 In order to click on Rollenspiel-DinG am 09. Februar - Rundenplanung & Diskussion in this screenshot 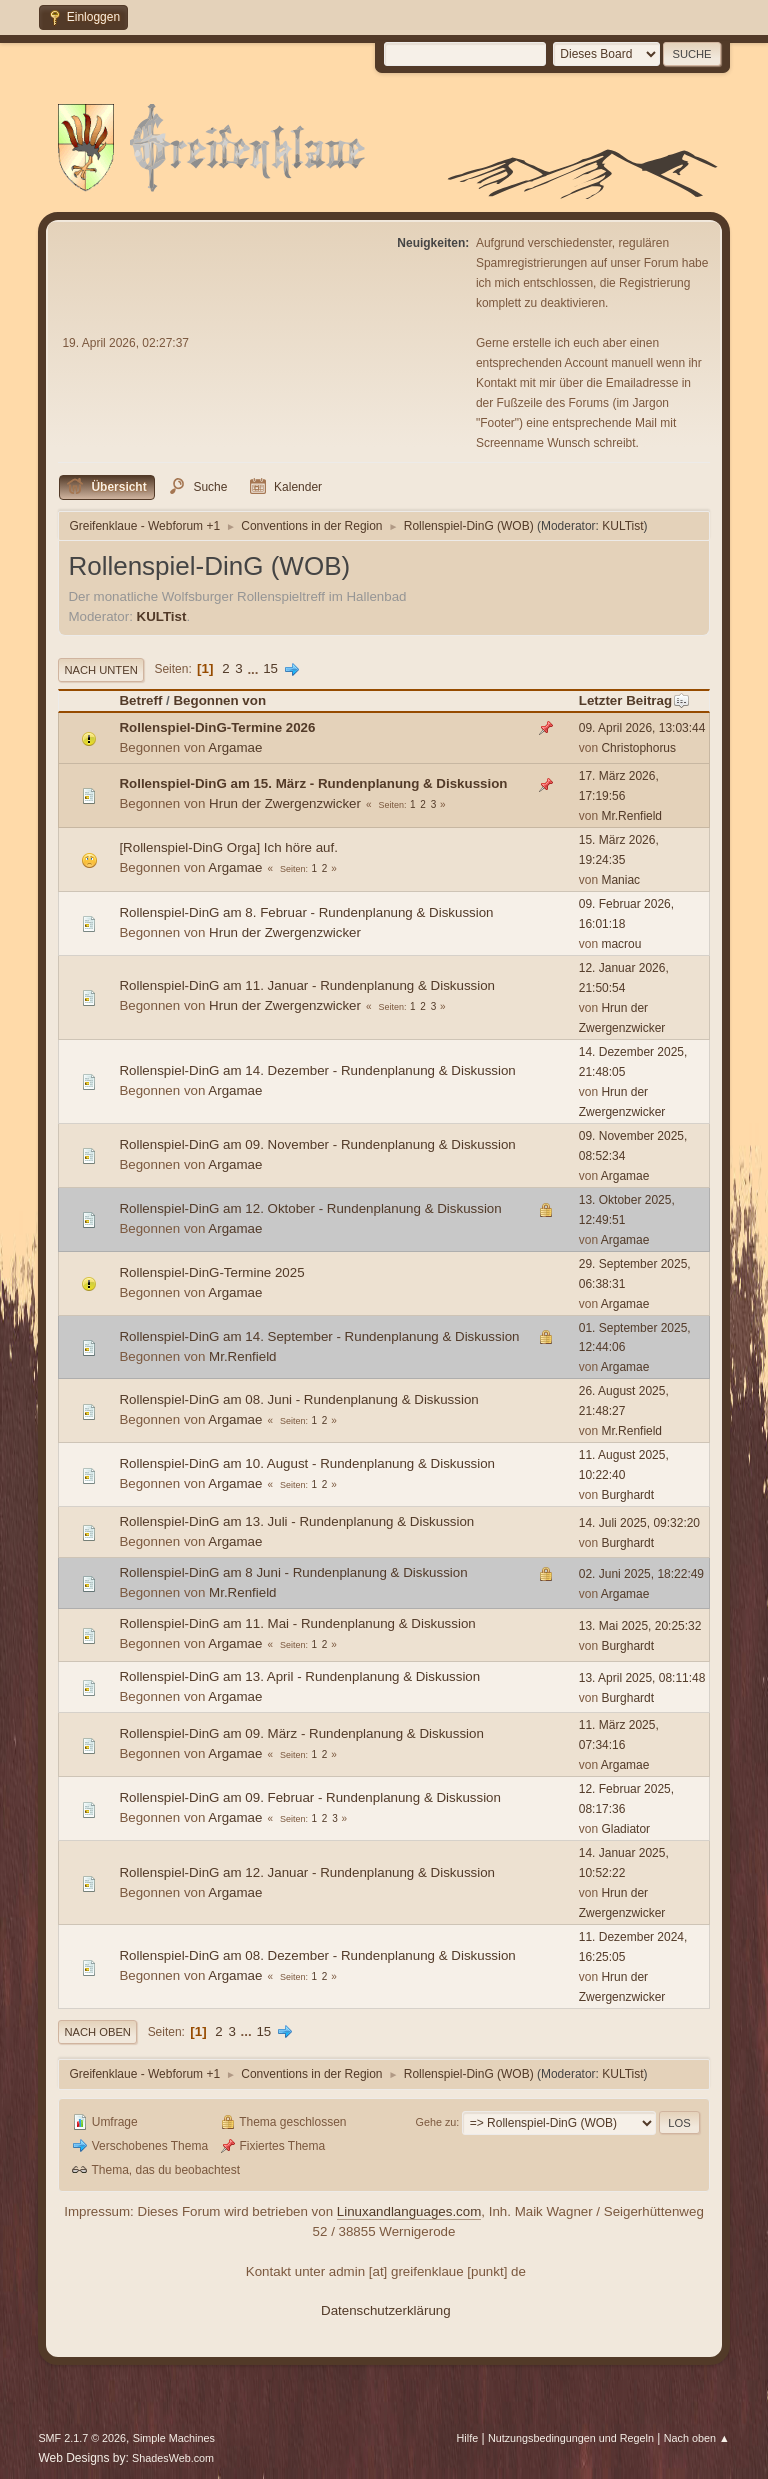, I will do `click(310, 1797)`.